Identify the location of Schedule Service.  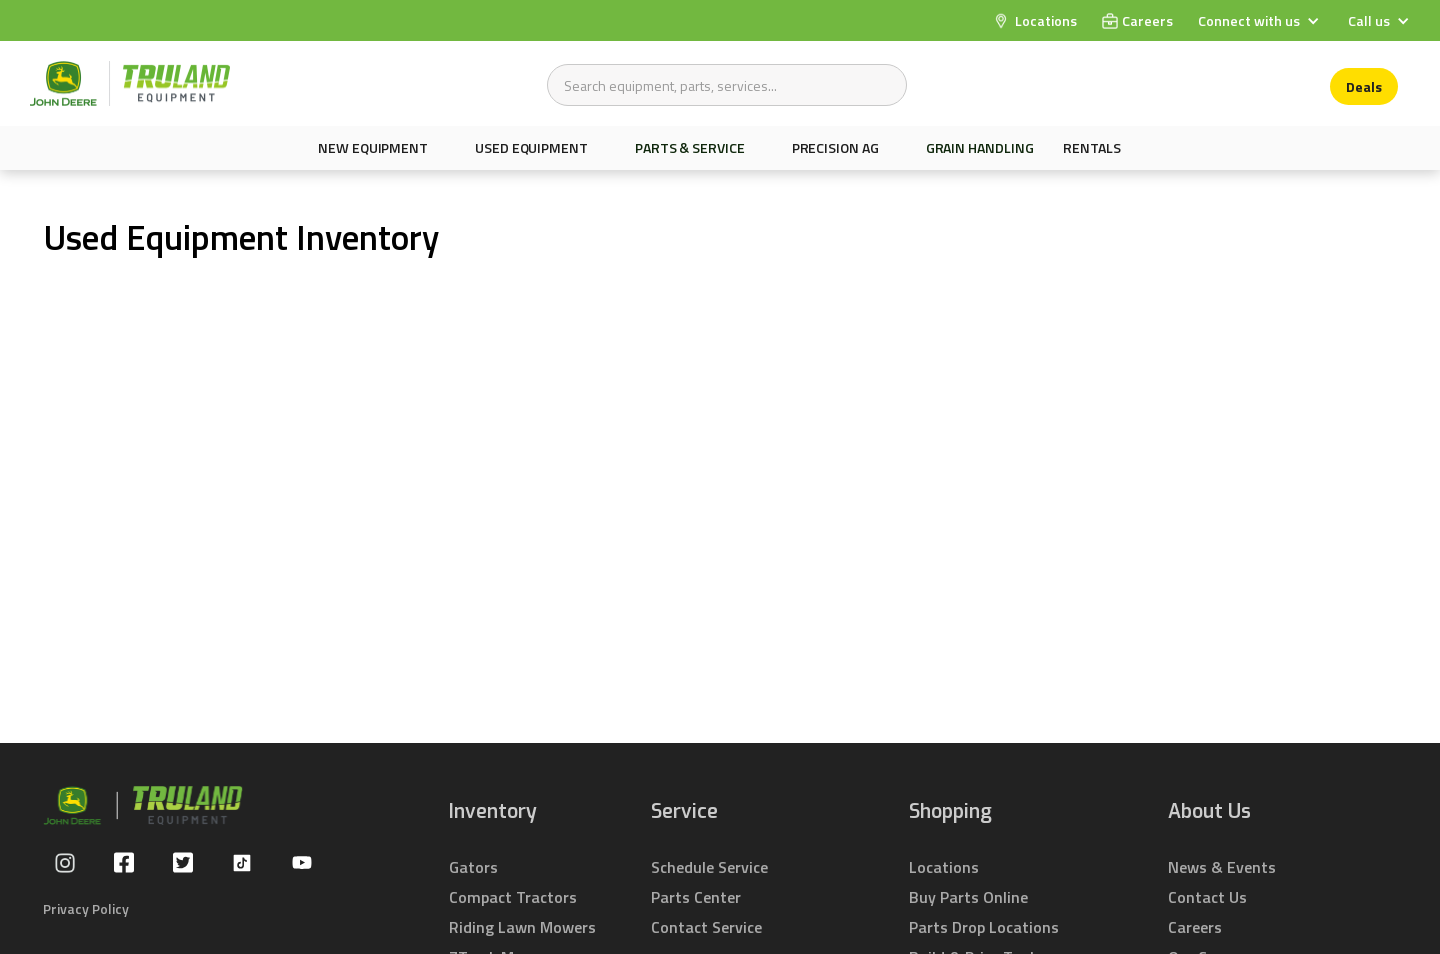
(709, 867).